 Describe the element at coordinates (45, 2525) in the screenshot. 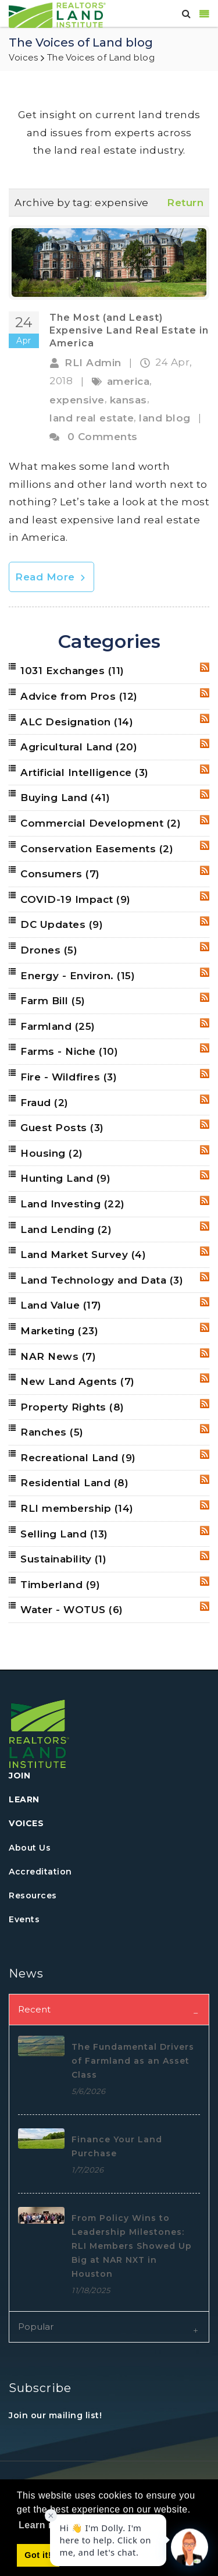

I see `Learn more [button]` at that location.